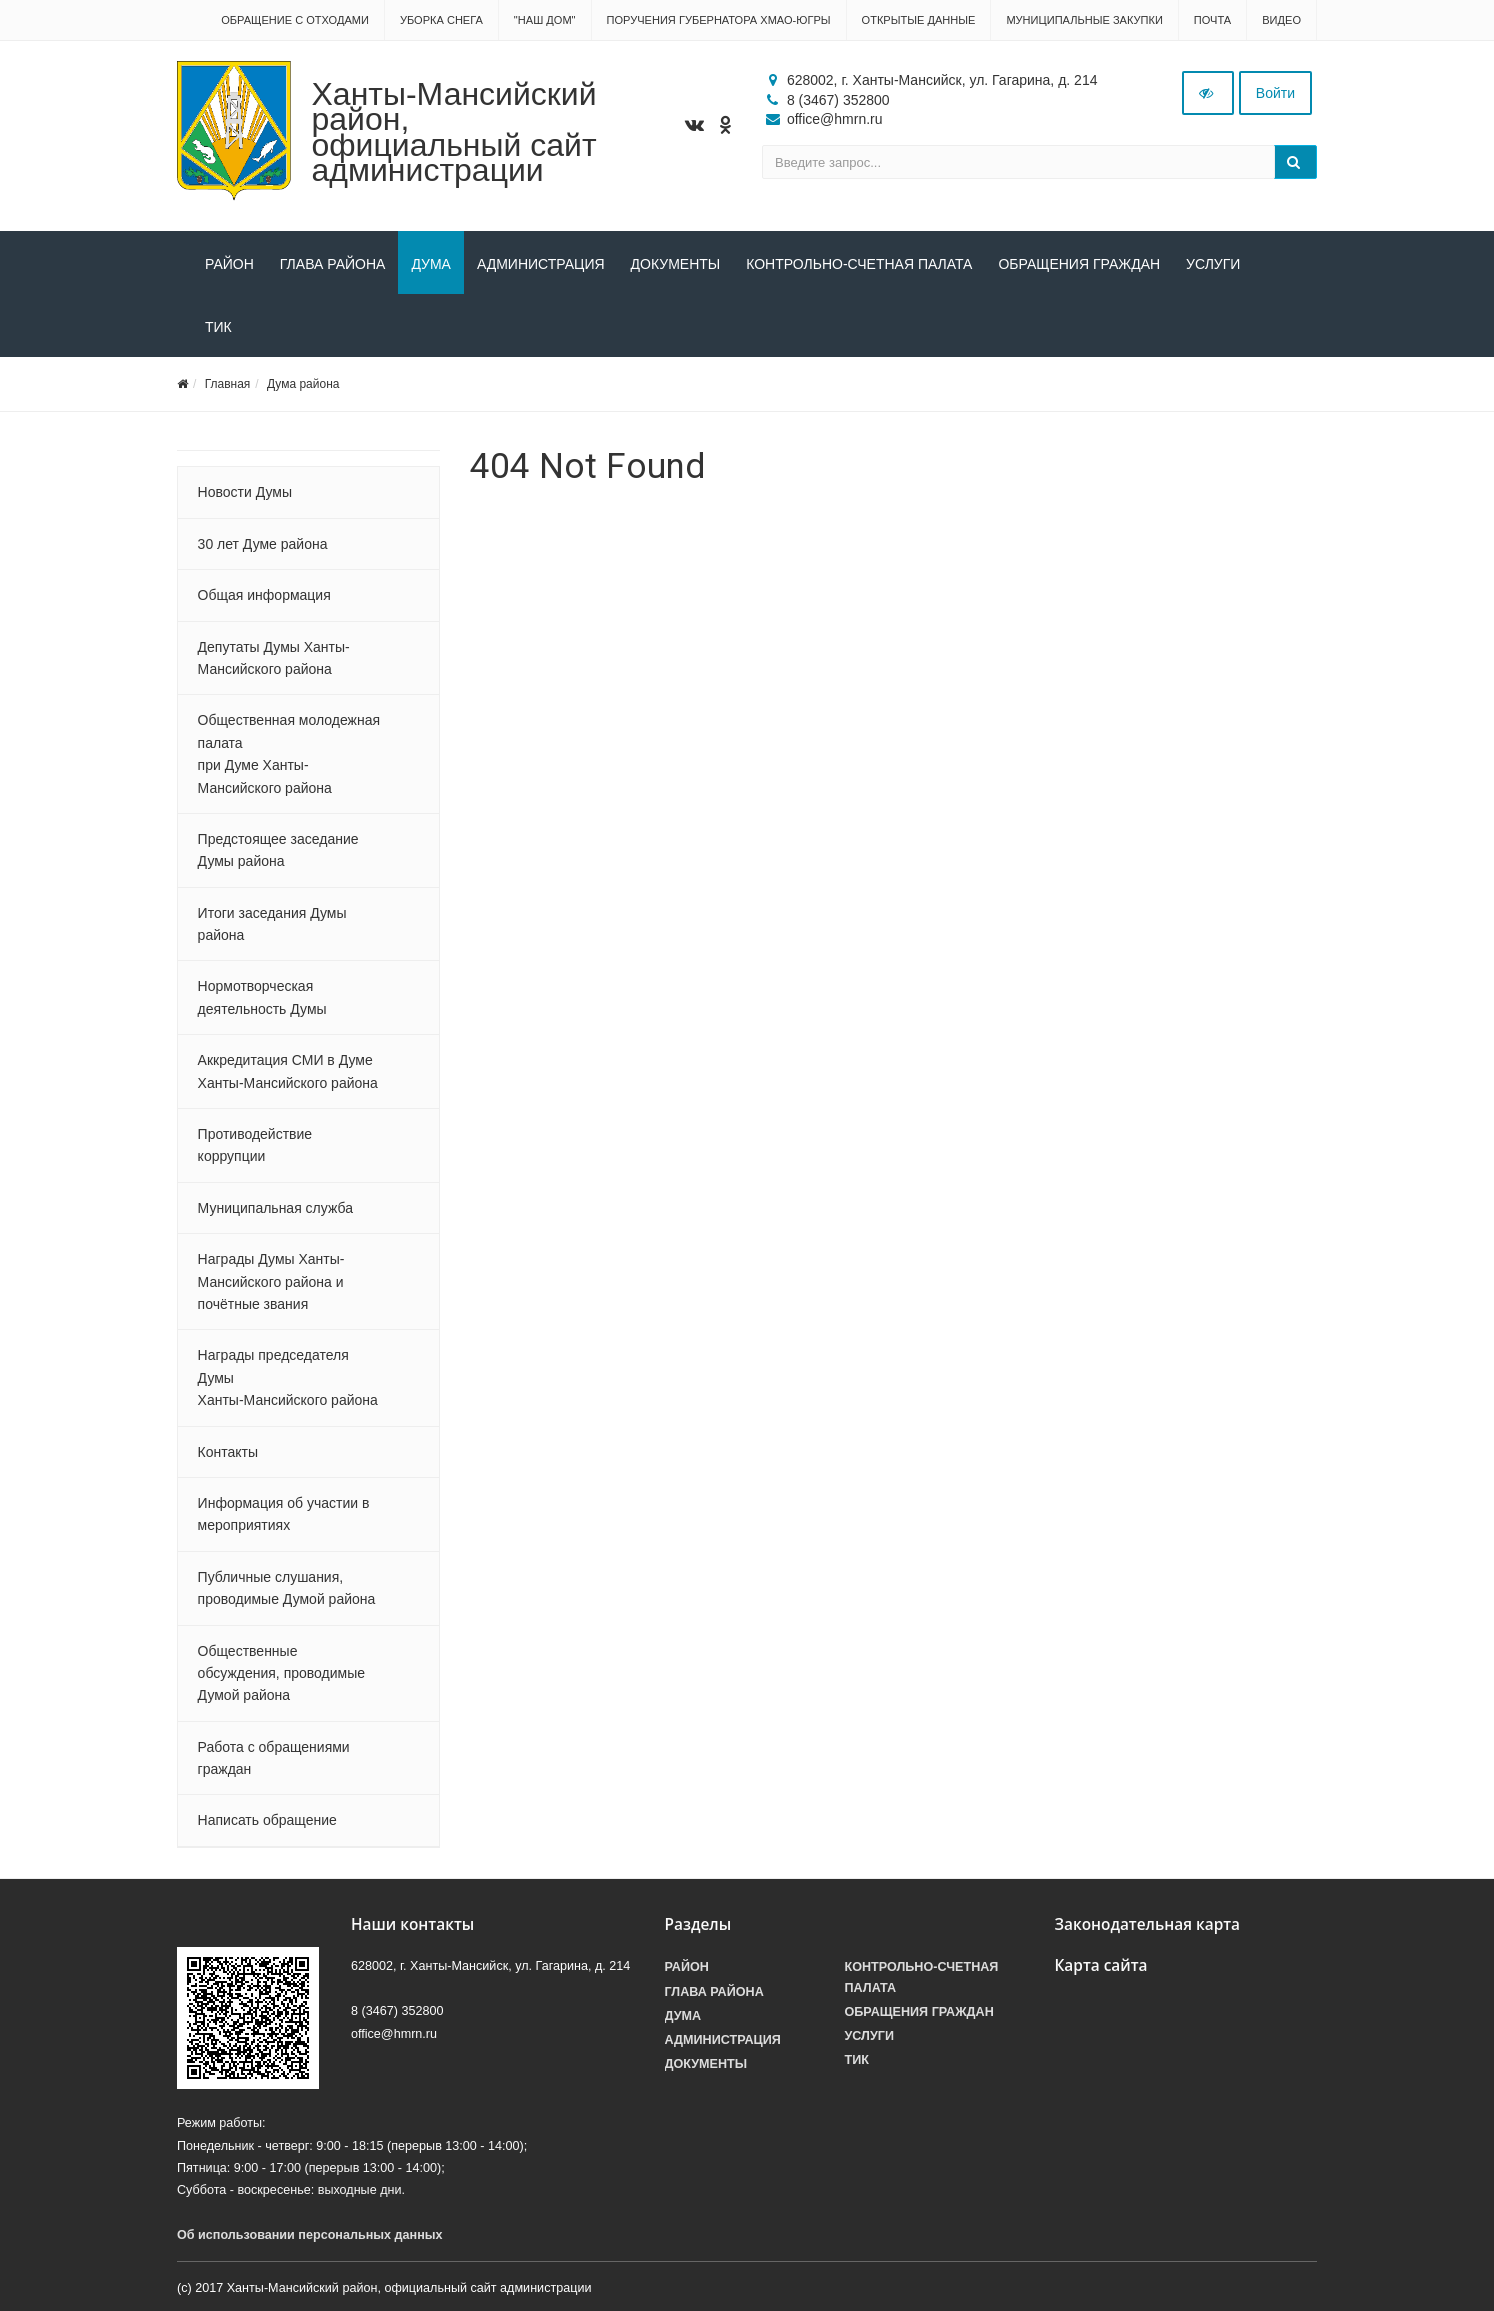 This screenshot has height=2311, width=1494. Describe the element at coordinates (288, 1377) in the screenshot. I see `Награды председателя Думы Ханты-Мансийского района` at that location.